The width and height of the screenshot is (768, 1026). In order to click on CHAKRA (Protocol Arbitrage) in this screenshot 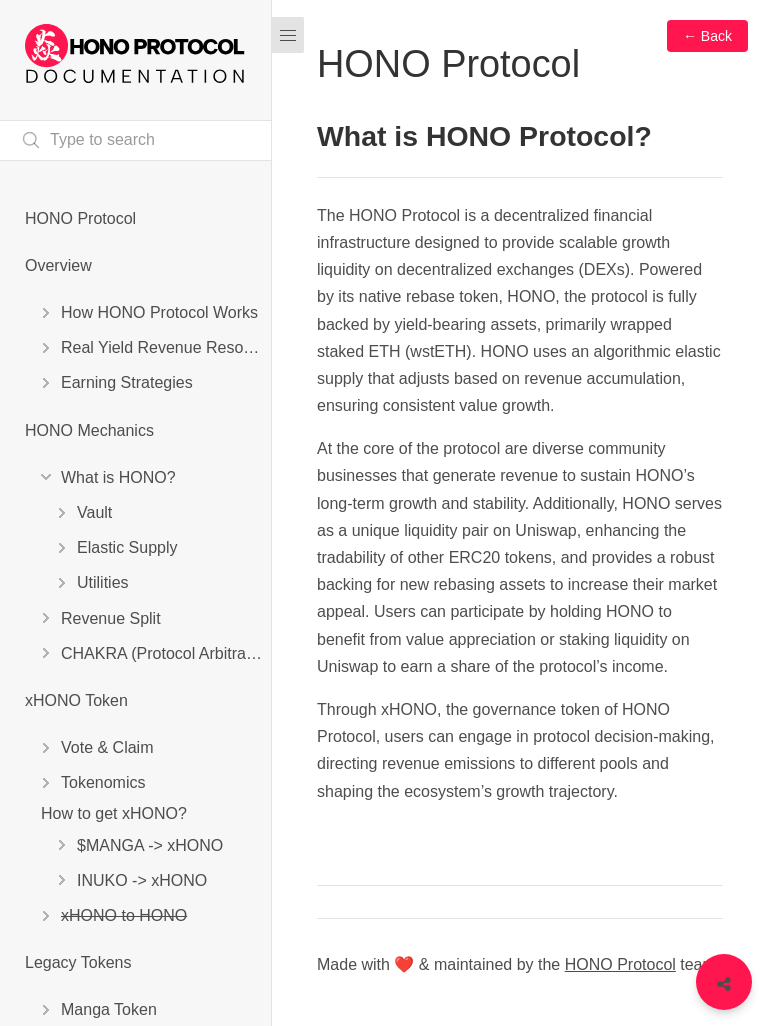, I will do `click(165, 653)`.